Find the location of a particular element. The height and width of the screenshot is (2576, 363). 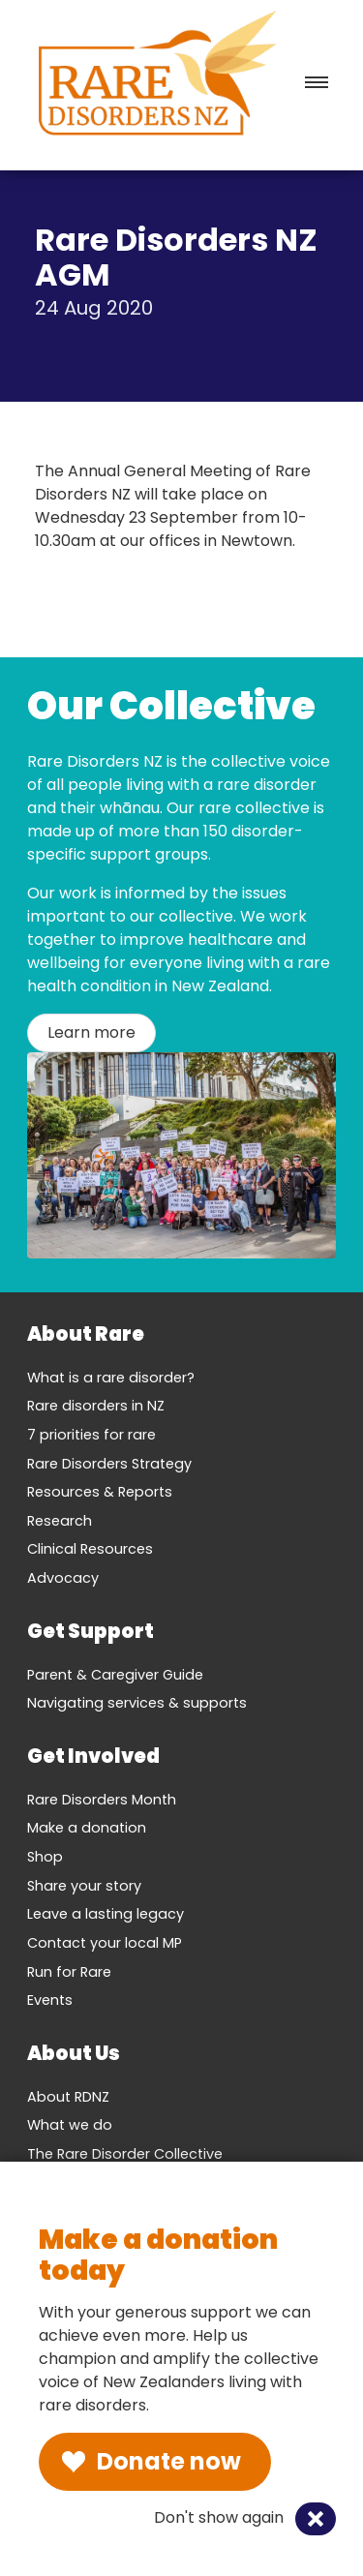

Navigating services & supports is located at coordinates (137, 1702).